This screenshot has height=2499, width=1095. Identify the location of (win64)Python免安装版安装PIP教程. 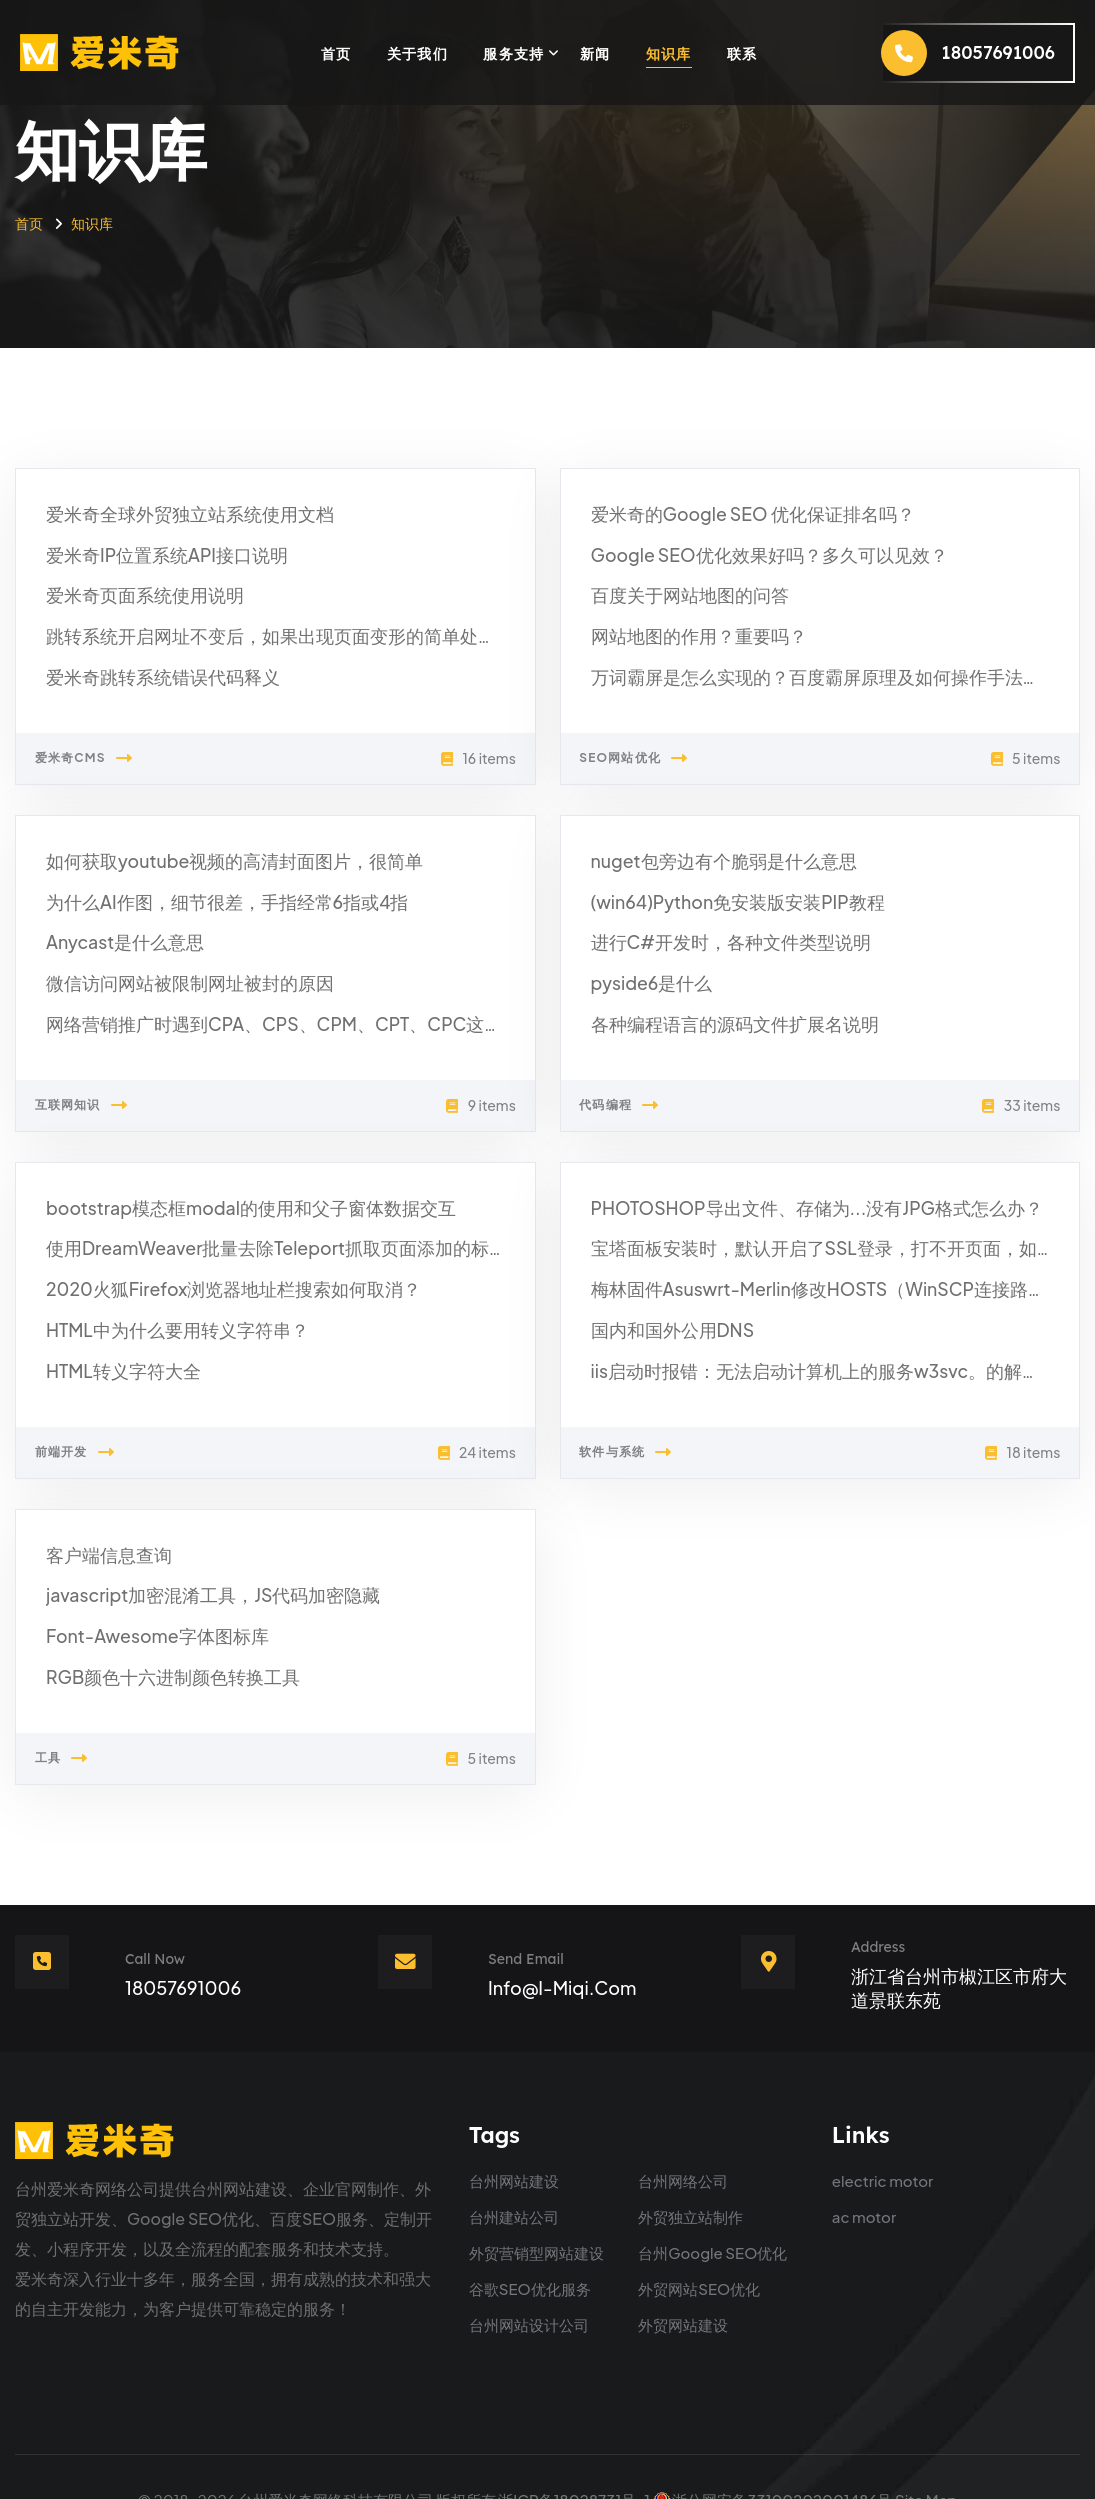
(723, 905).